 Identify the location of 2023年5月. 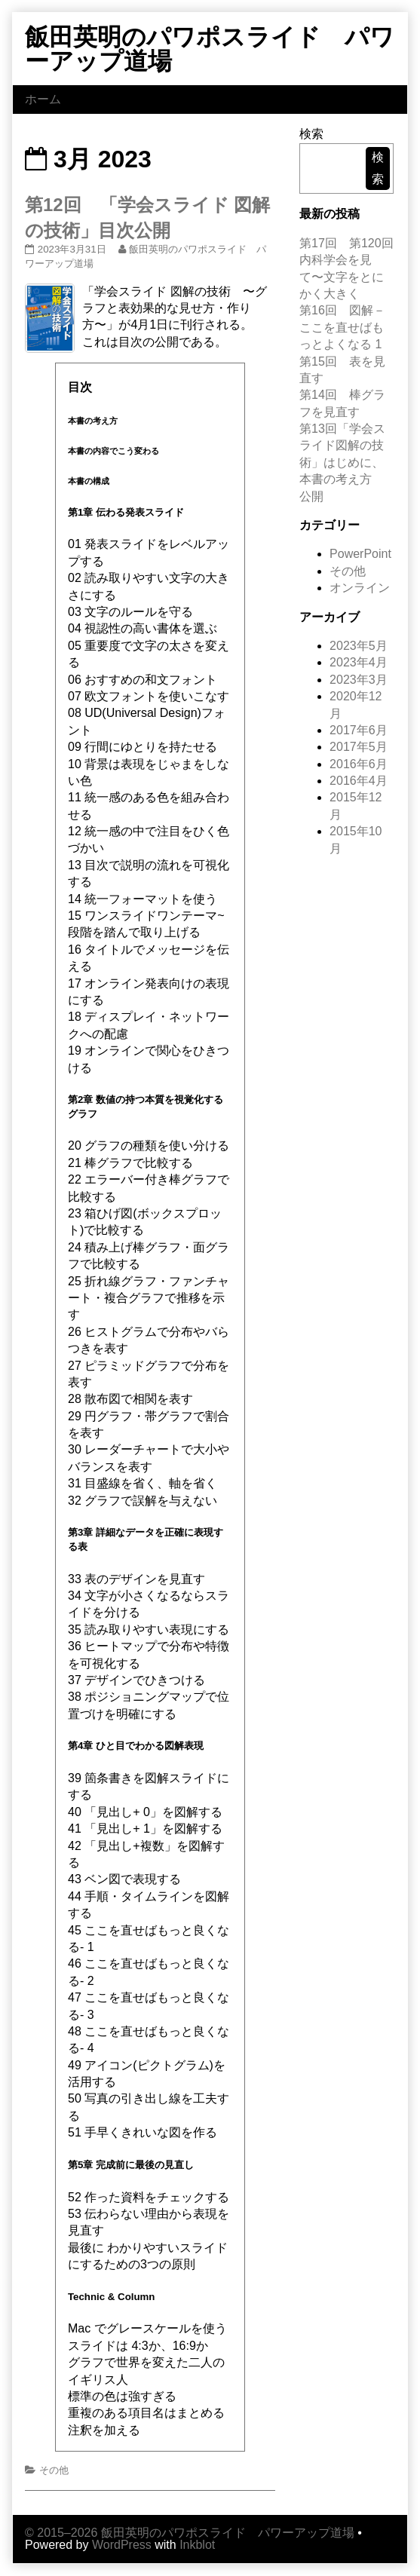
(359, 645).